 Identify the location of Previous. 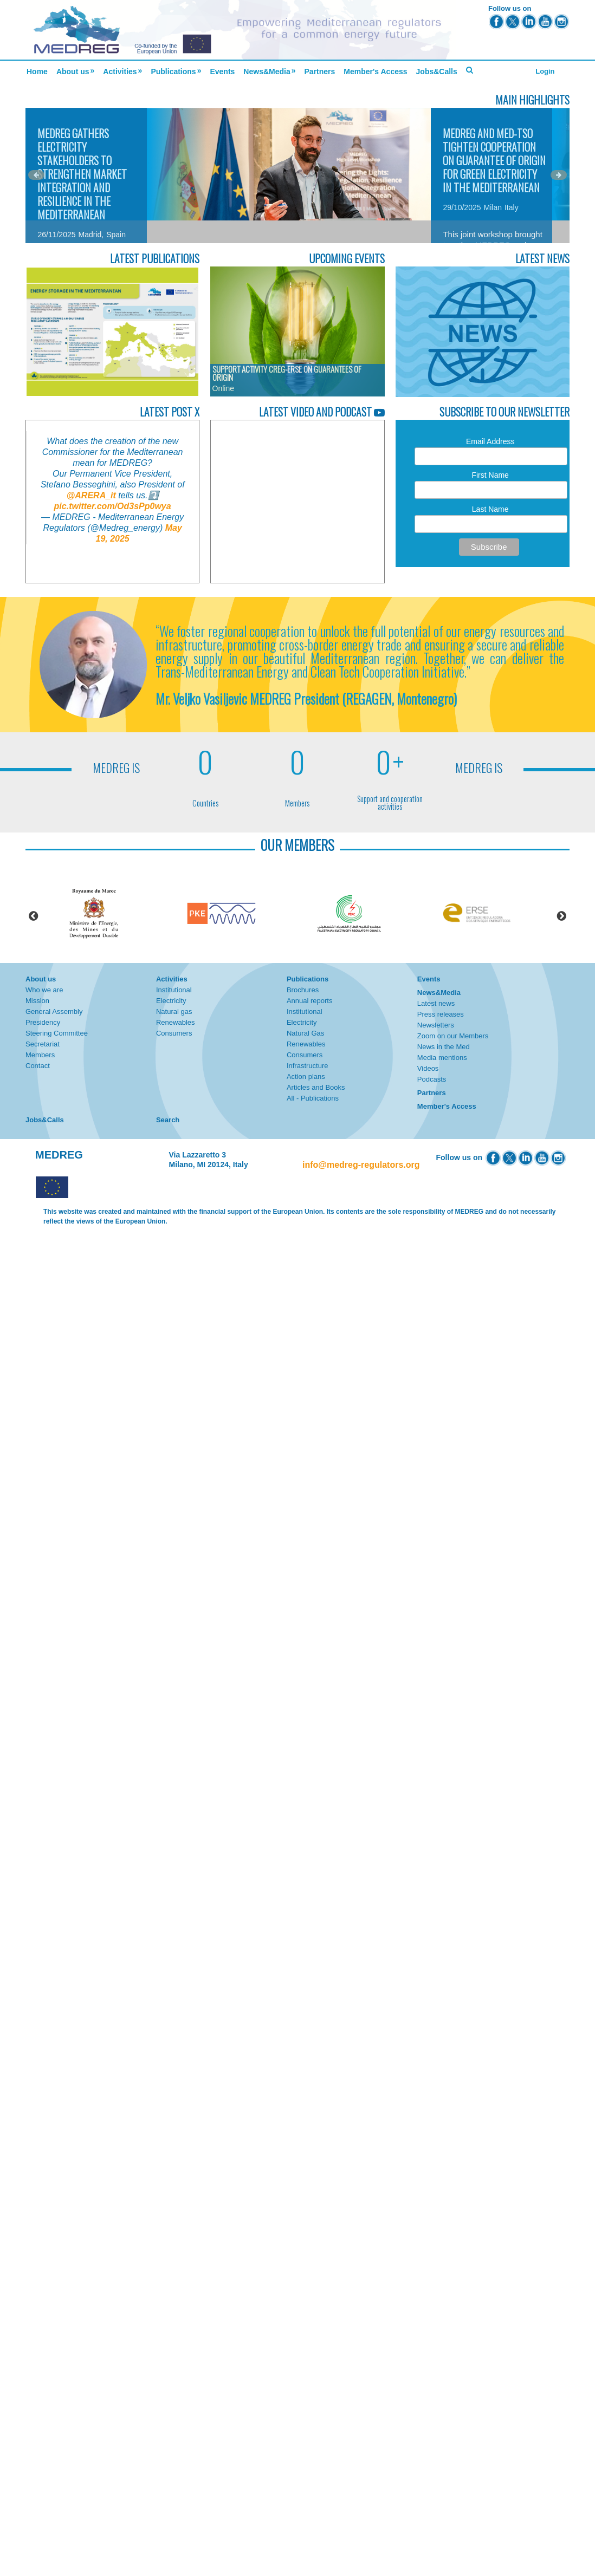
(33, 916).